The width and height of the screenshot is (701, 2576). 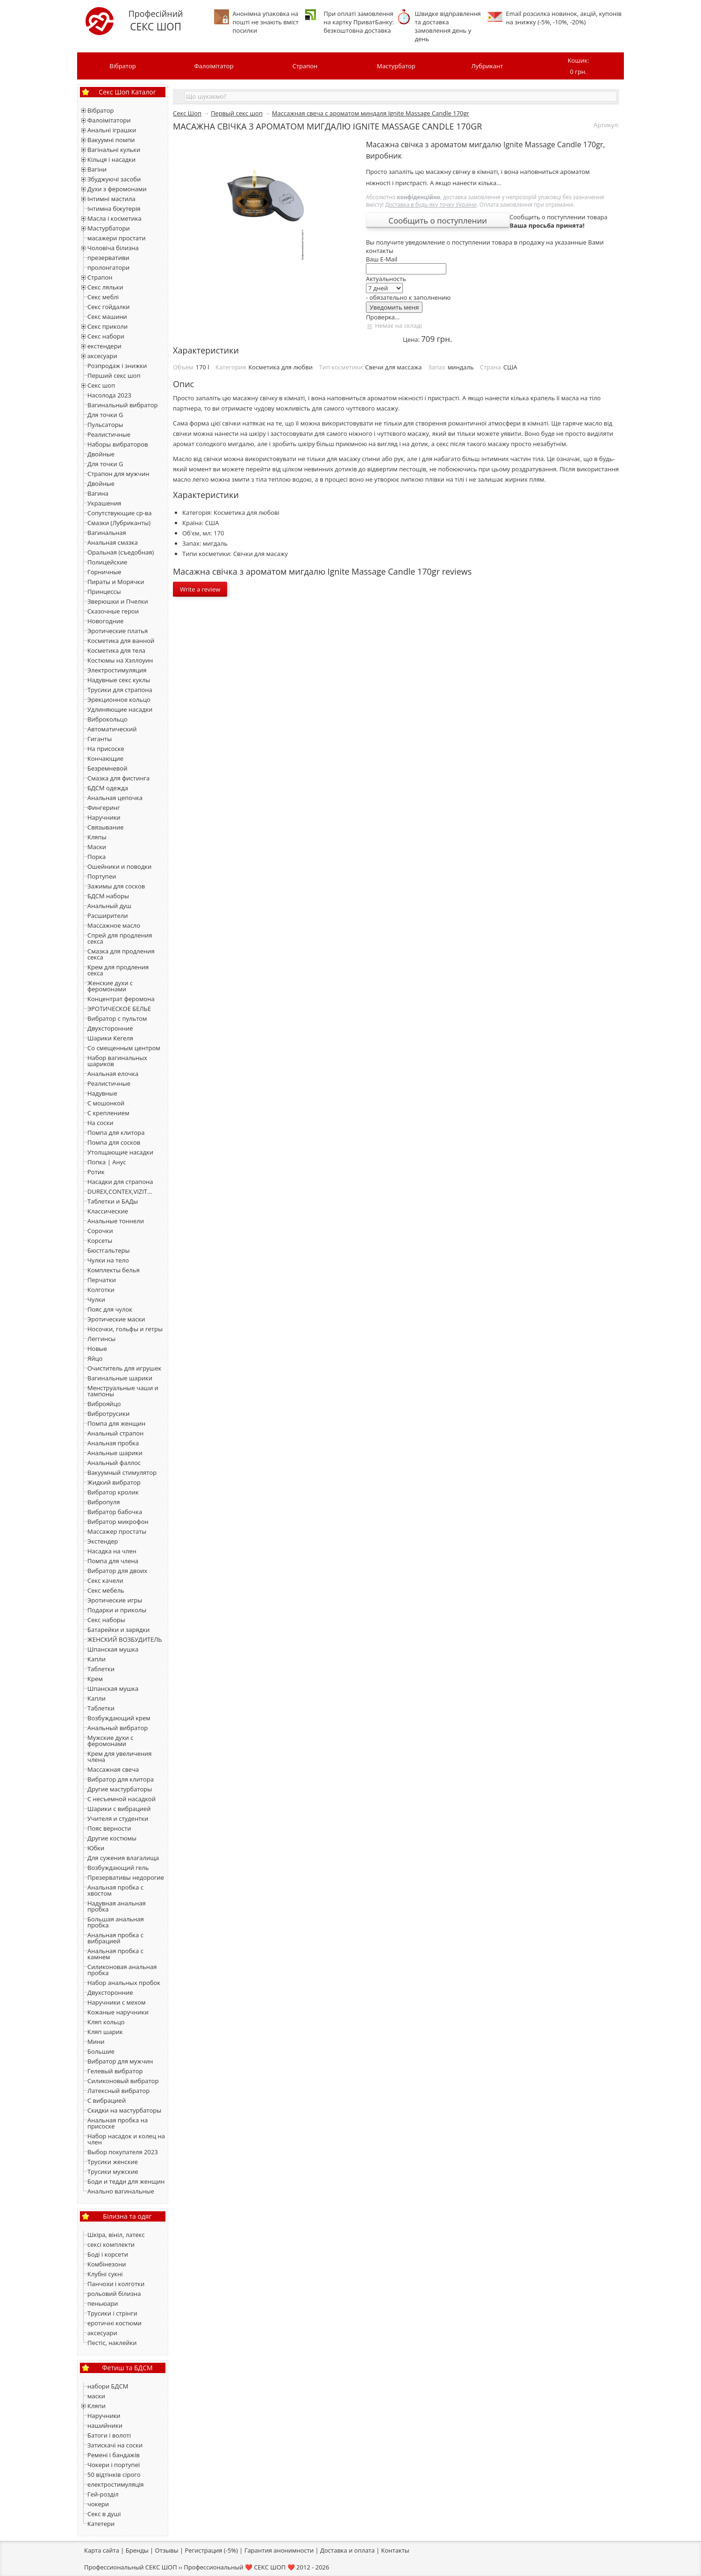 What do you see at coordinates (100, 1122) in the screenshot?
I see `На соски` at bounding box center [100, 1122].